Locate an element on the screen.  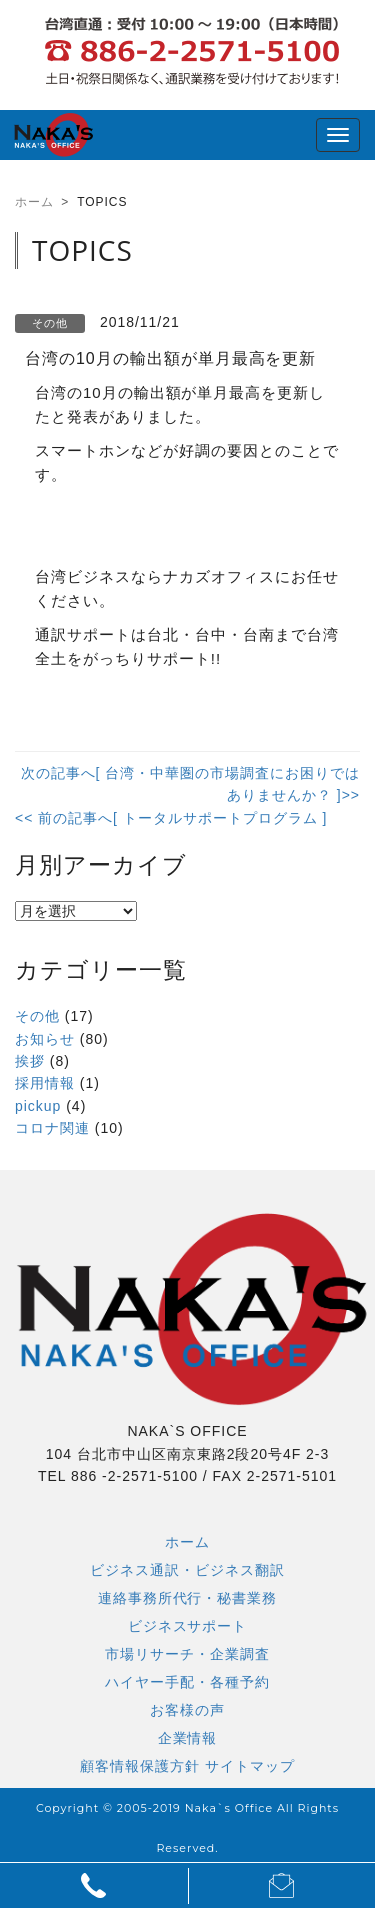
コロナ関連 is located at coordinates (52, 1128).